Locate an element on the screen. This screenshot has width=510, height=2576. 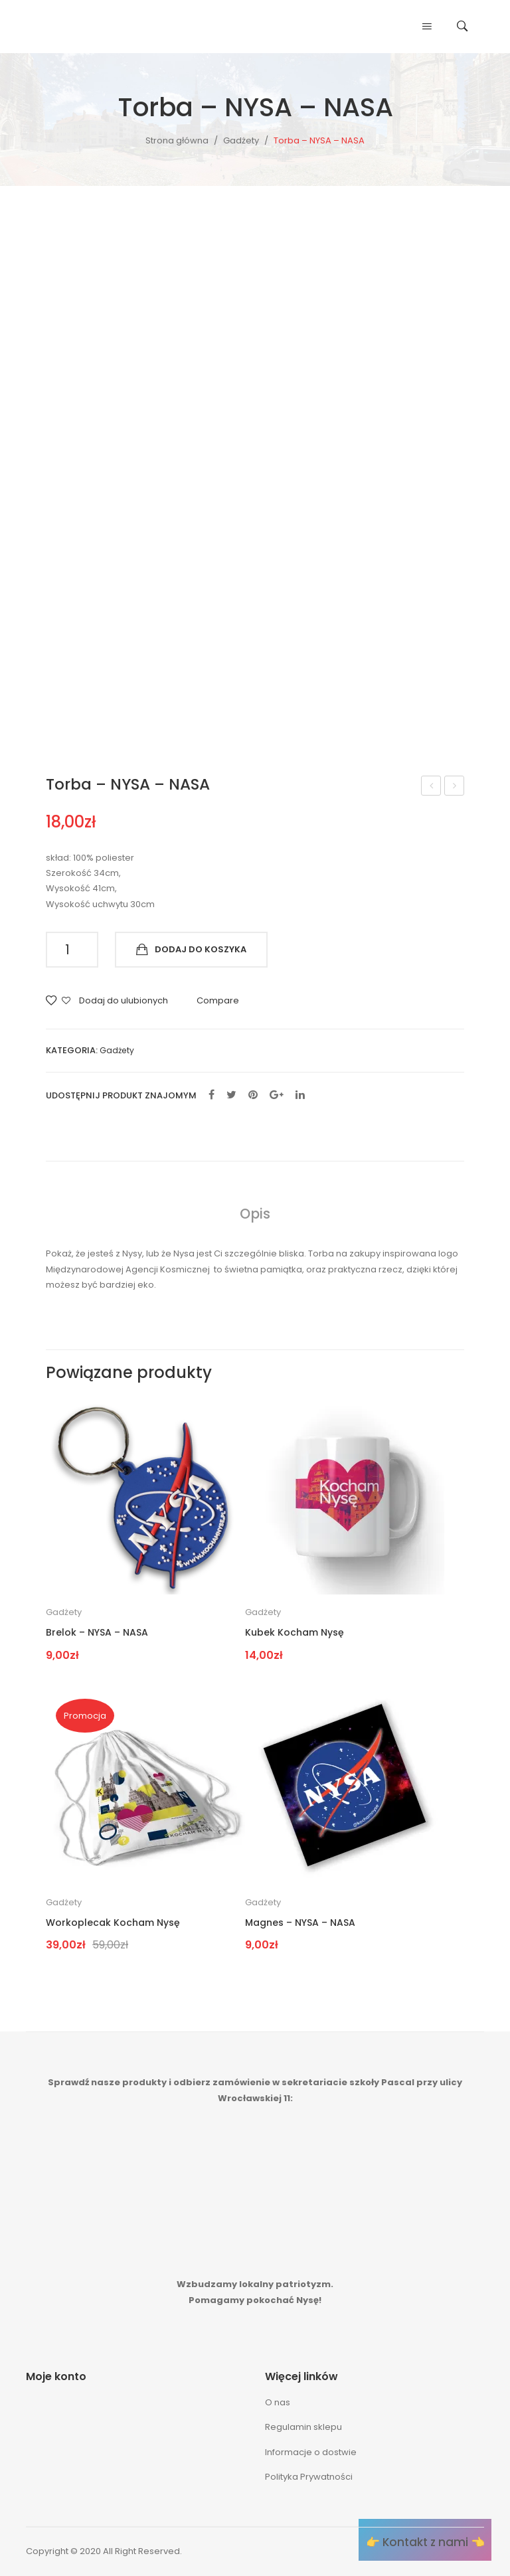
Kubek Kocham Nysę is located at coordinates (294, 1632).